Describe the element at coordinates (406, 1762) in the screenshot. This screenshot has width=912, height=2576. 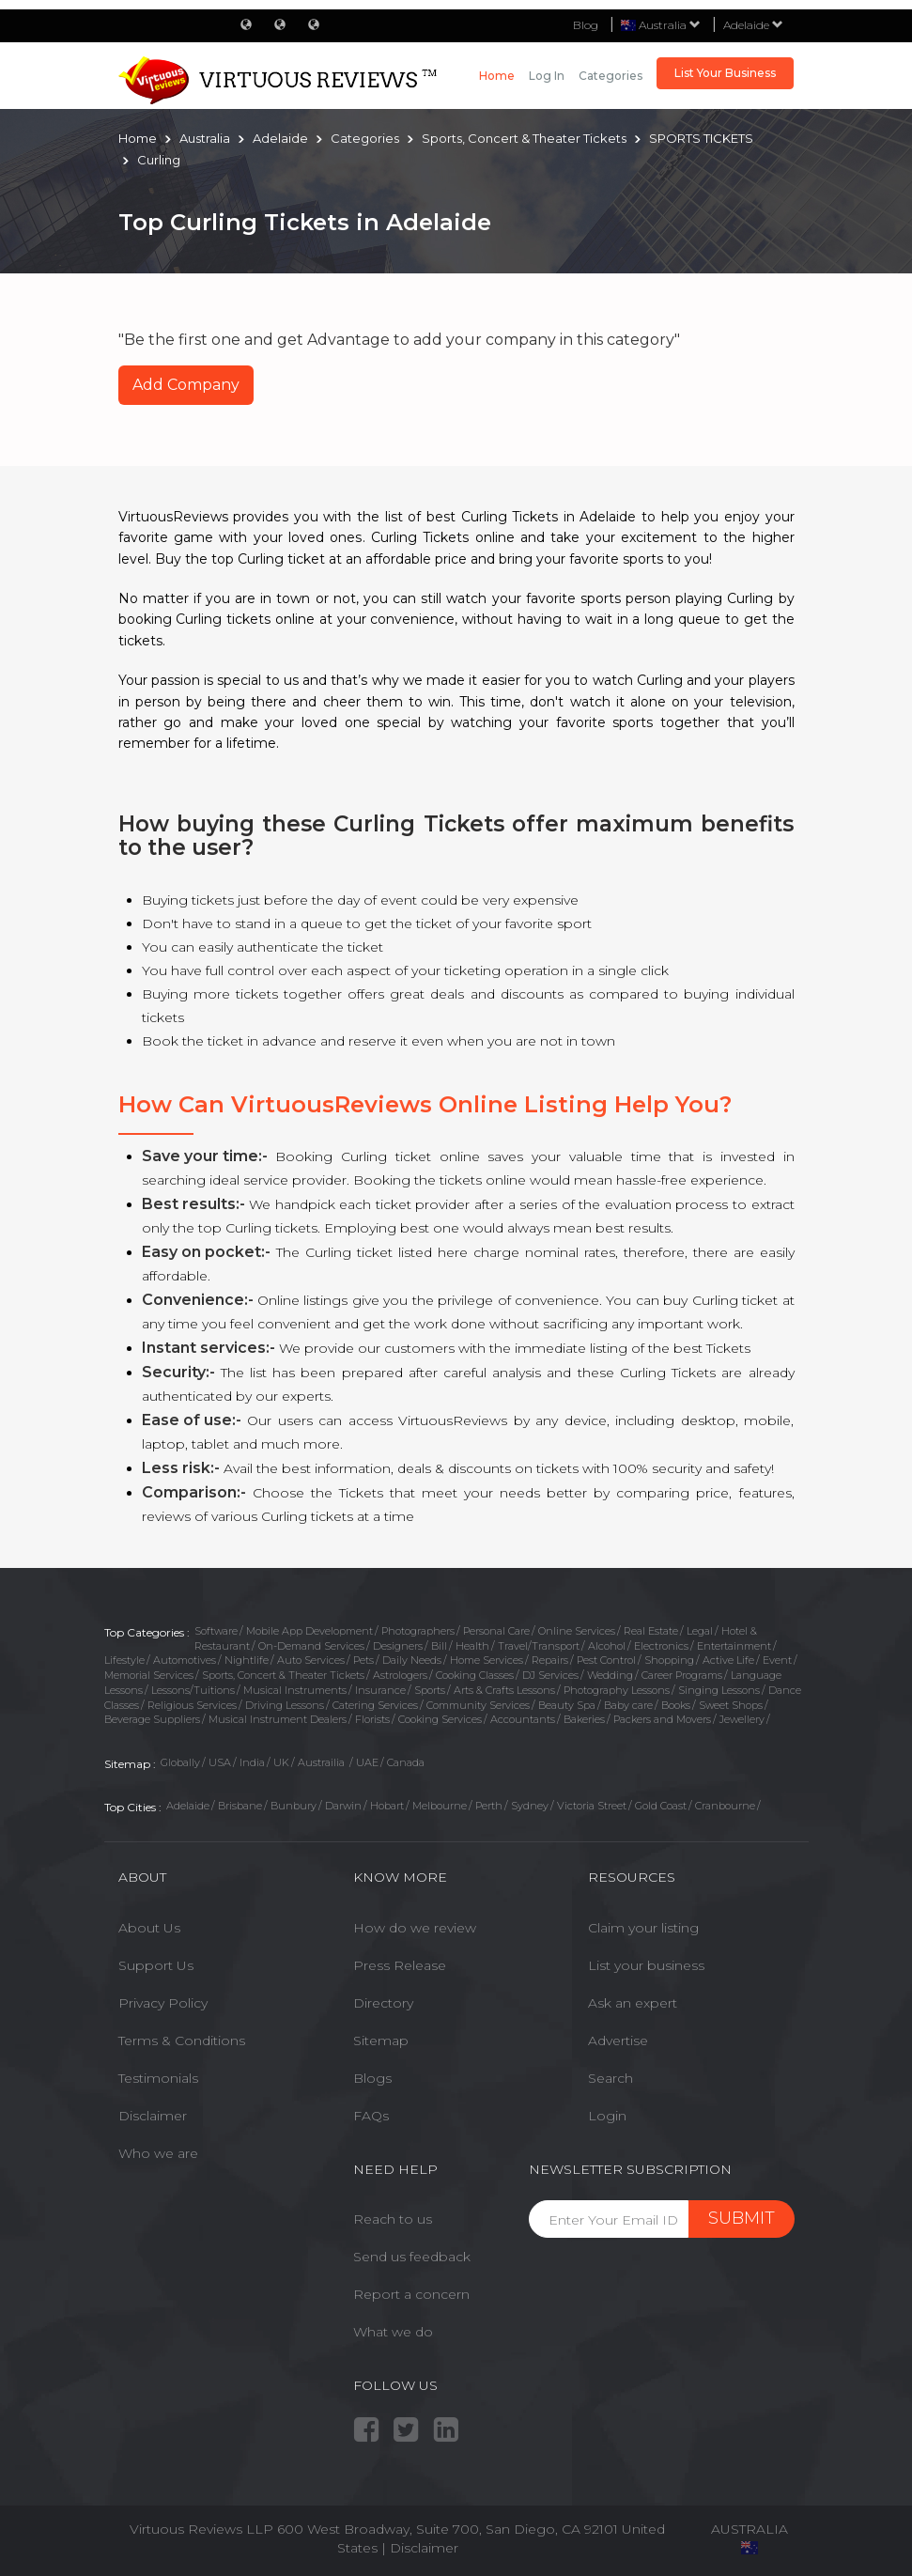
I see `Canada` at that location.